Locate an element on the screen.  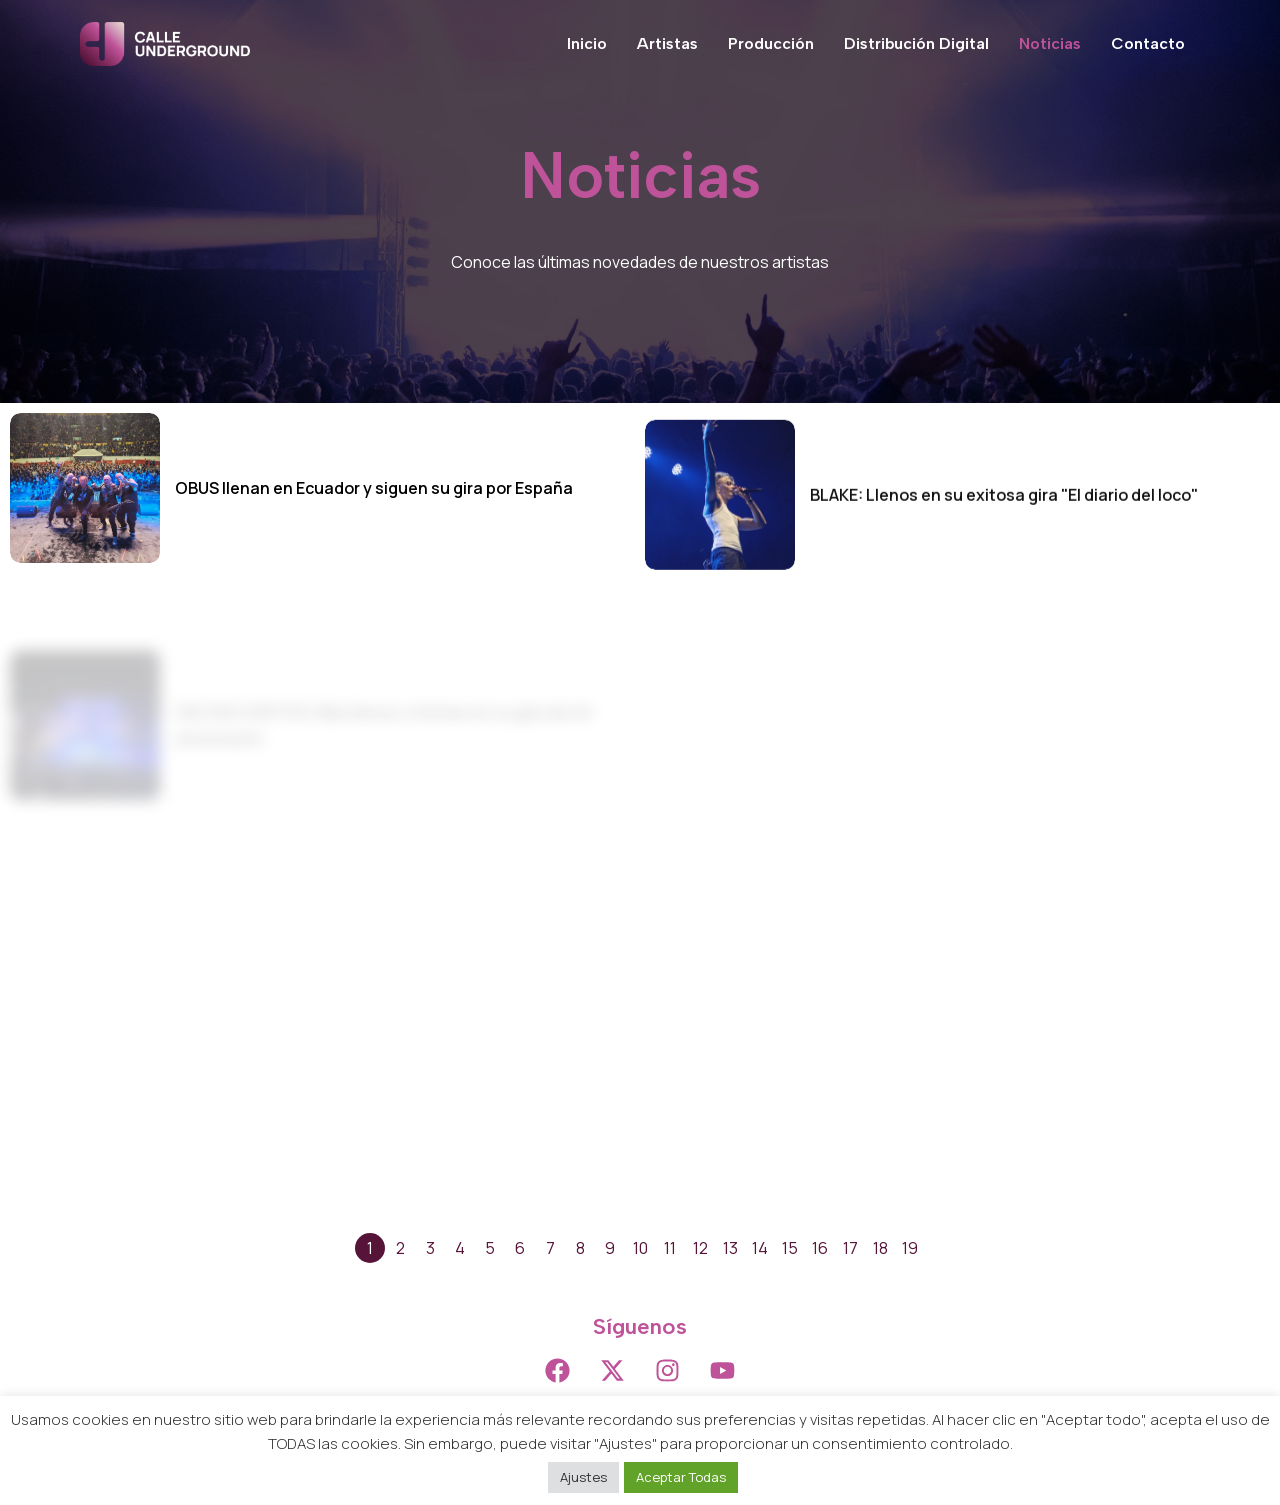
19 is located at coordinates (910, 1248).